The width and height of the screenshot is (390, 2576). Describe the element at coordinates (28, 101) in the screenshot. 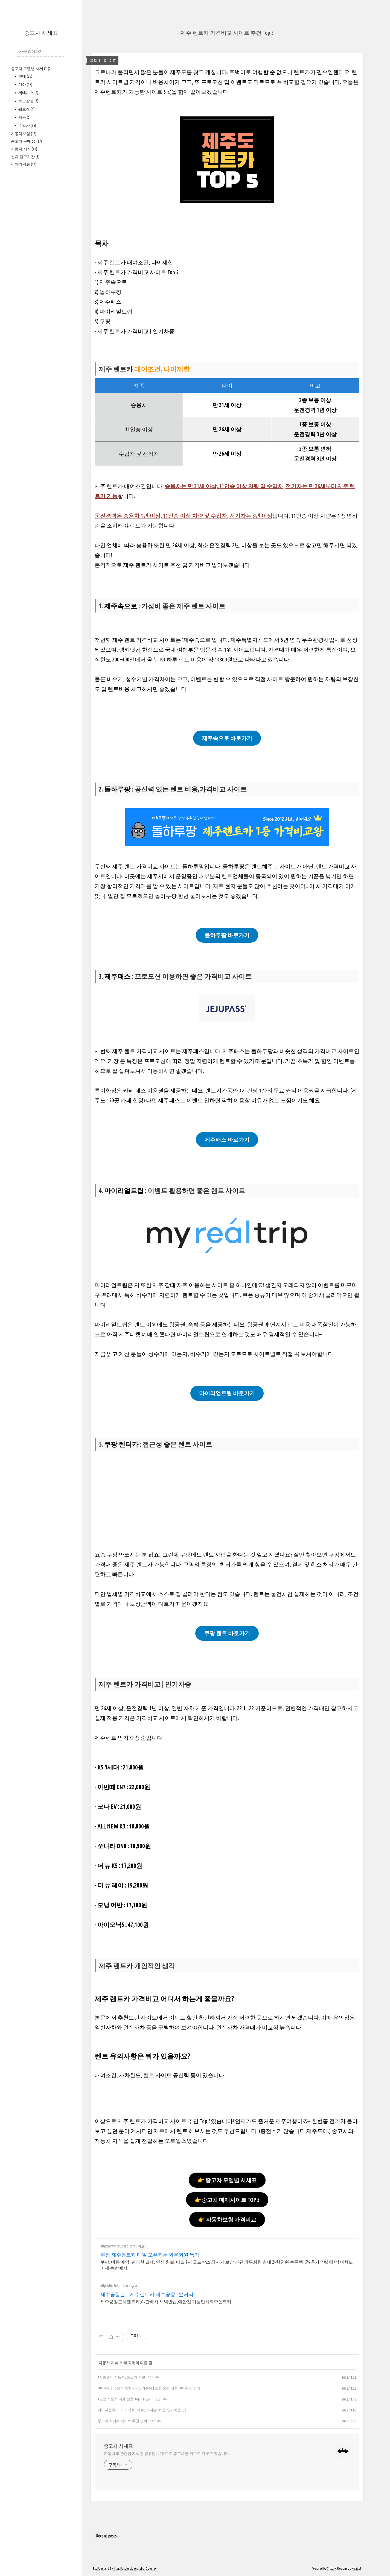

I see `르노삼성` at that location.